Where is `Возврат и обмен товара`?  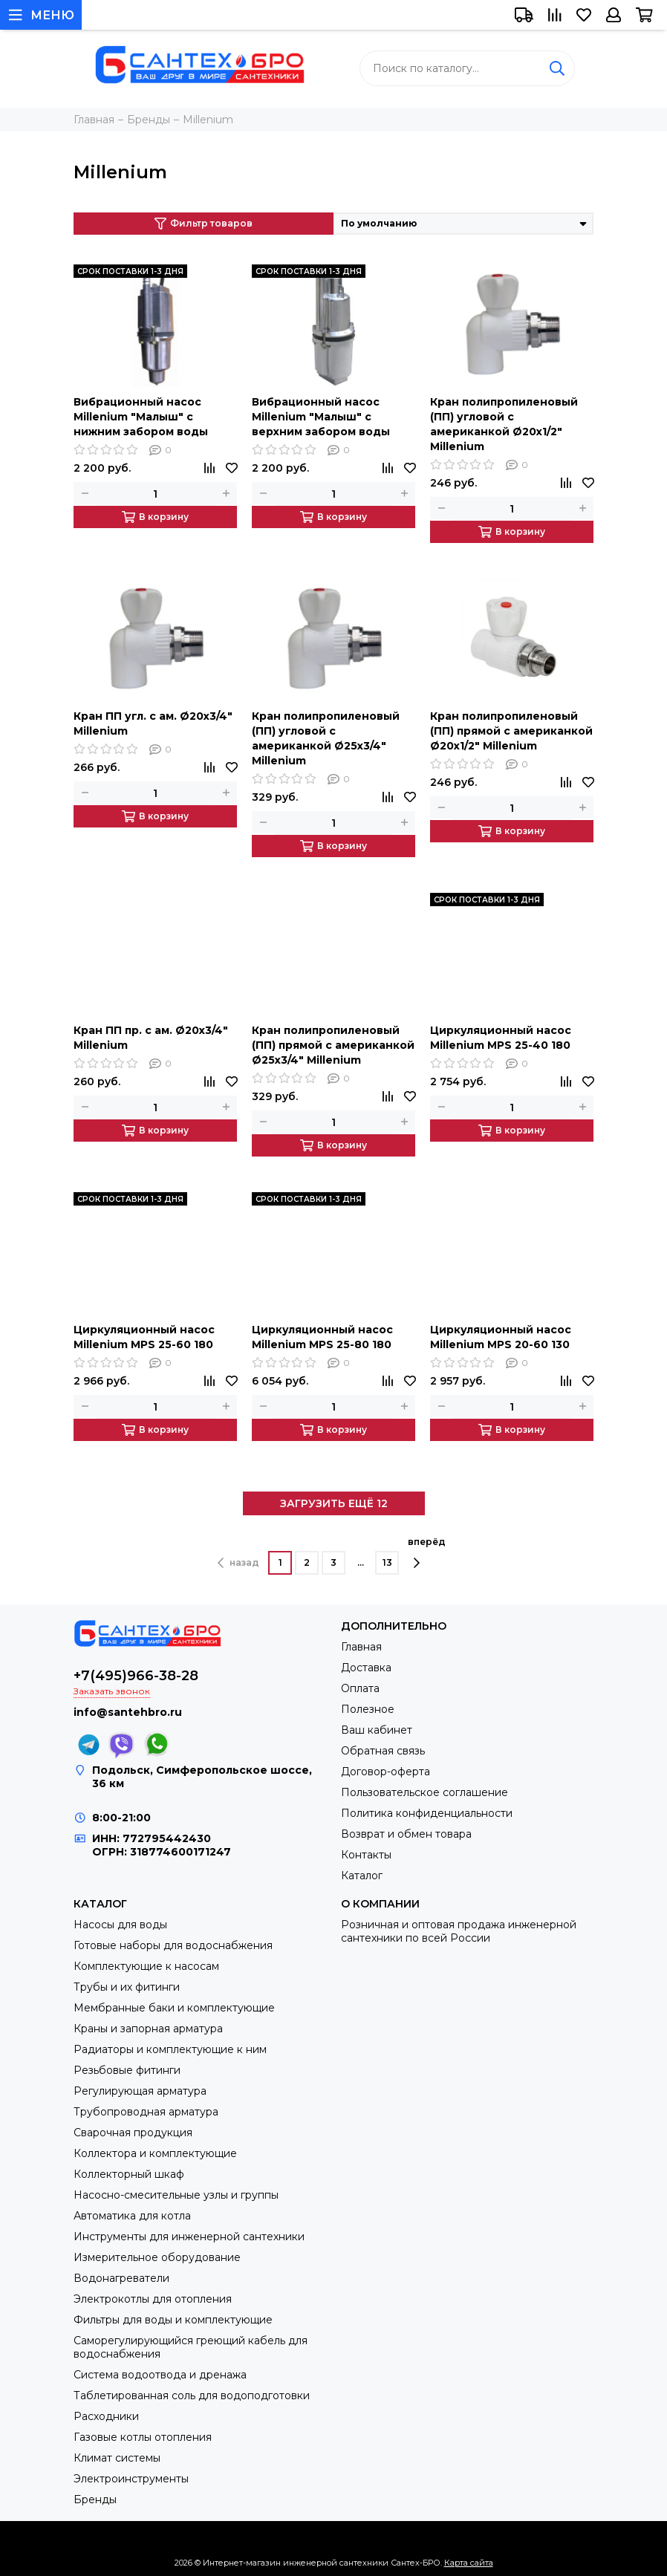 Возврат и обмен товара is located at coordinates (406, 1834).